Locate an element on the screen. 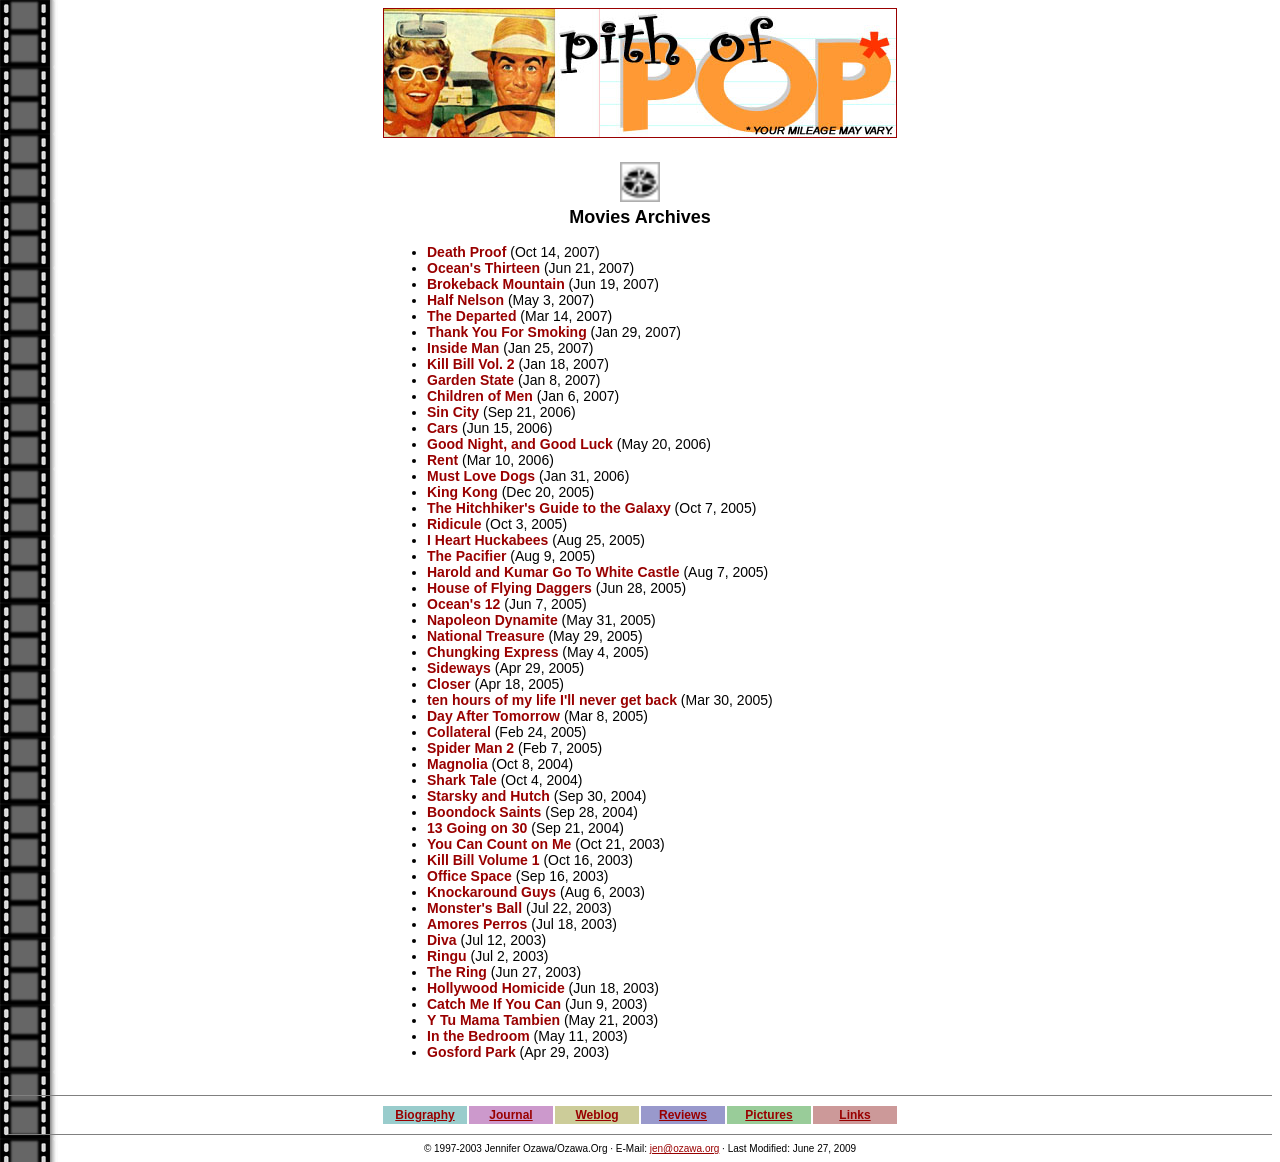 The image size is (1280, 1162). Y Tu Mama Tambien is located at coordinates (493, 1020).